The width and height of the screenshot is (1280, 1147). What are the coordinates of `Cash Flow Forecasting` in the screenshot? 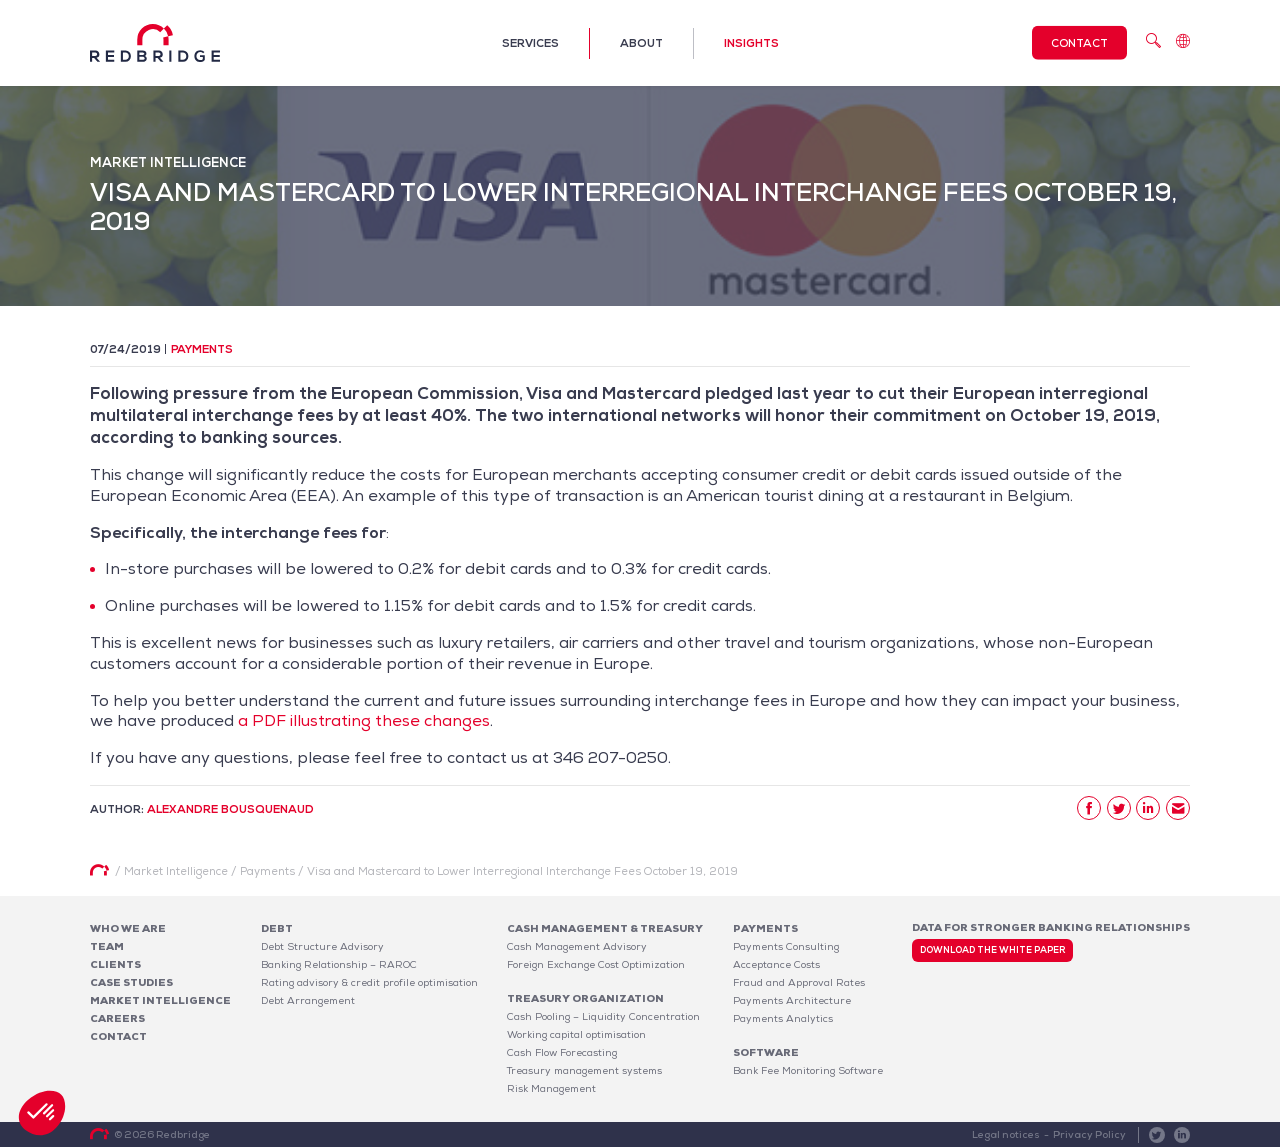 It's located at (562, 1052).